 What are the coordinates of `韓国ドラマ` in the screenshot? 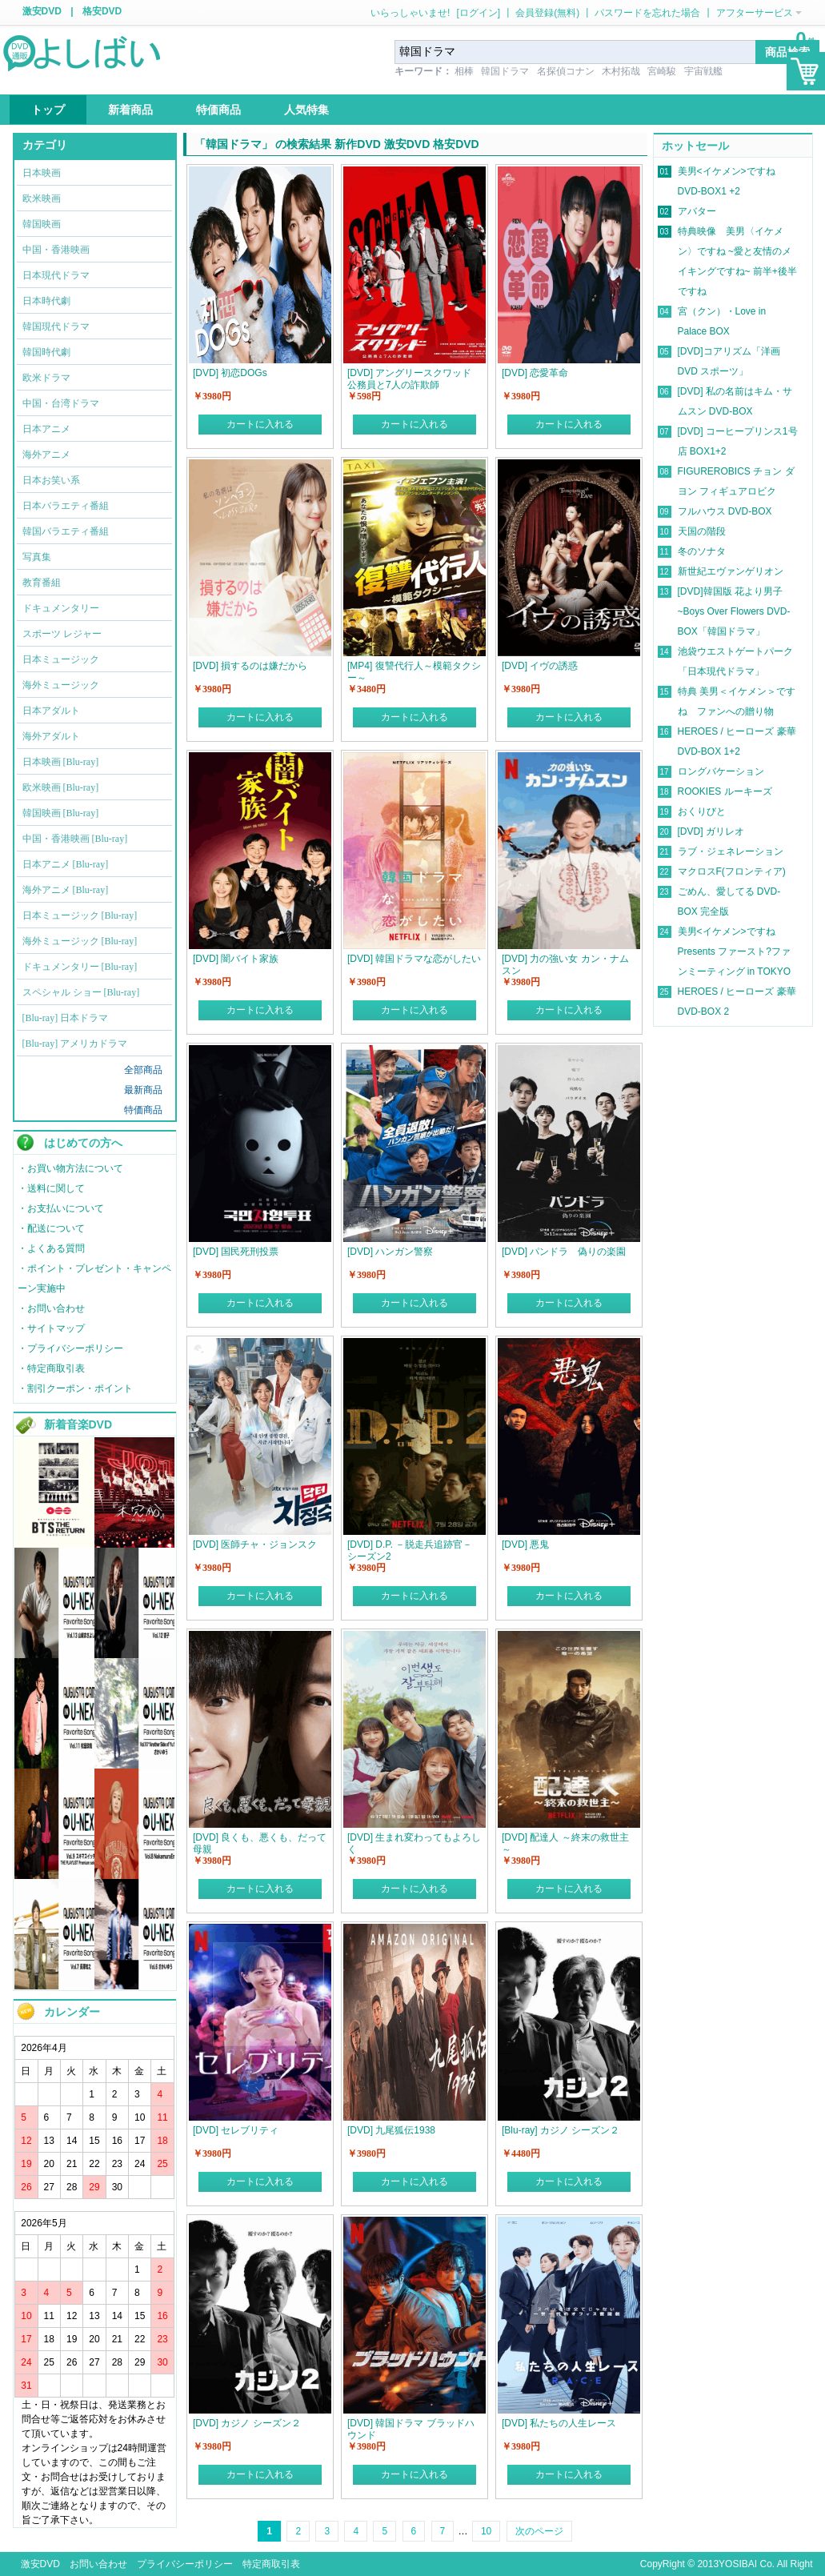 It's located at (505, 71).